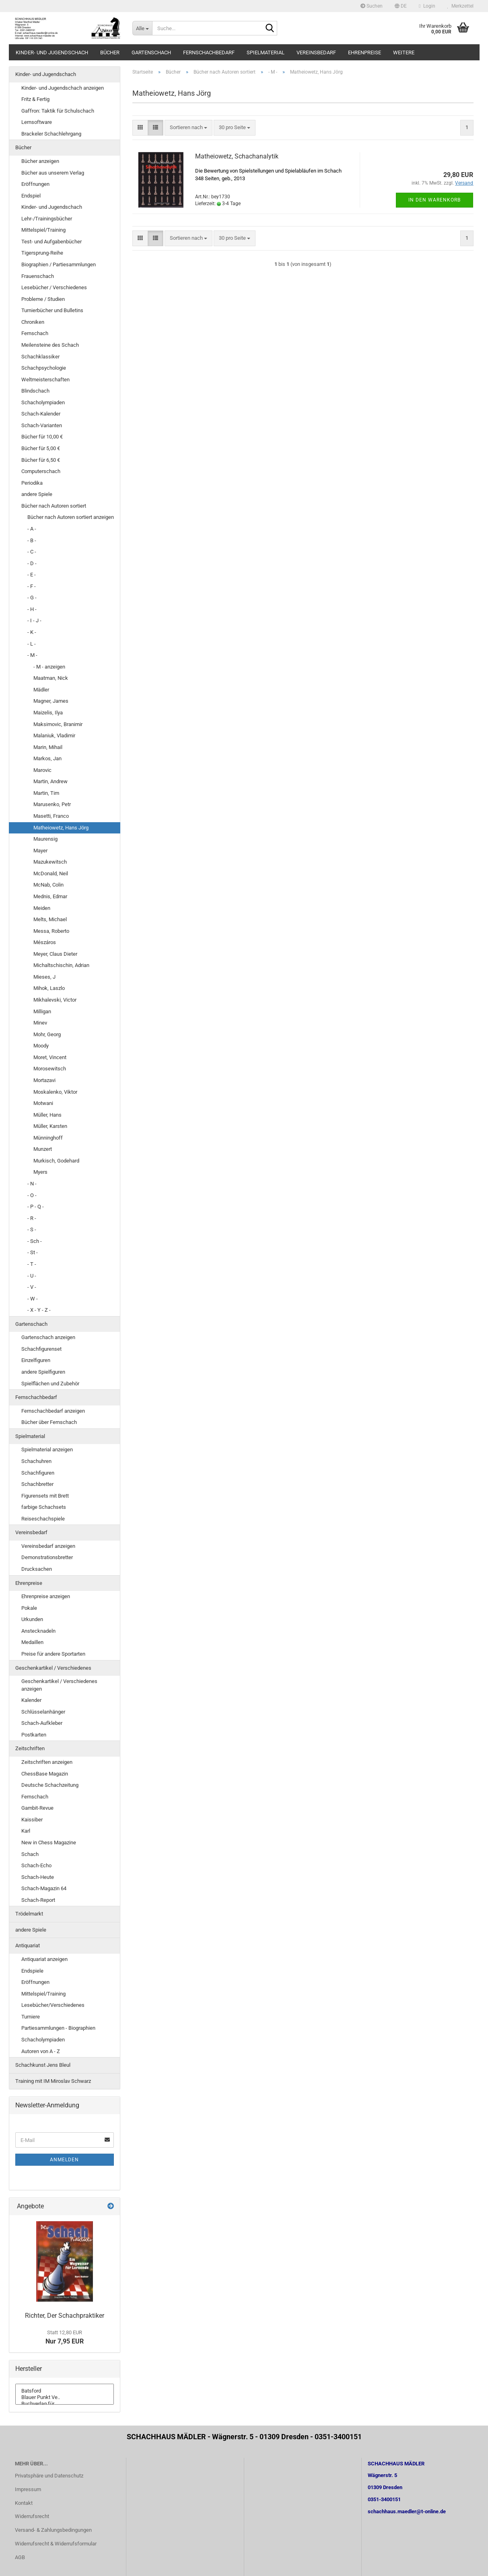 The height and width of the screenshot is (2576, 488). Describe the element at coordinates (50, 1126) in the screenshot. I see `Müller, Karsten` at that location.